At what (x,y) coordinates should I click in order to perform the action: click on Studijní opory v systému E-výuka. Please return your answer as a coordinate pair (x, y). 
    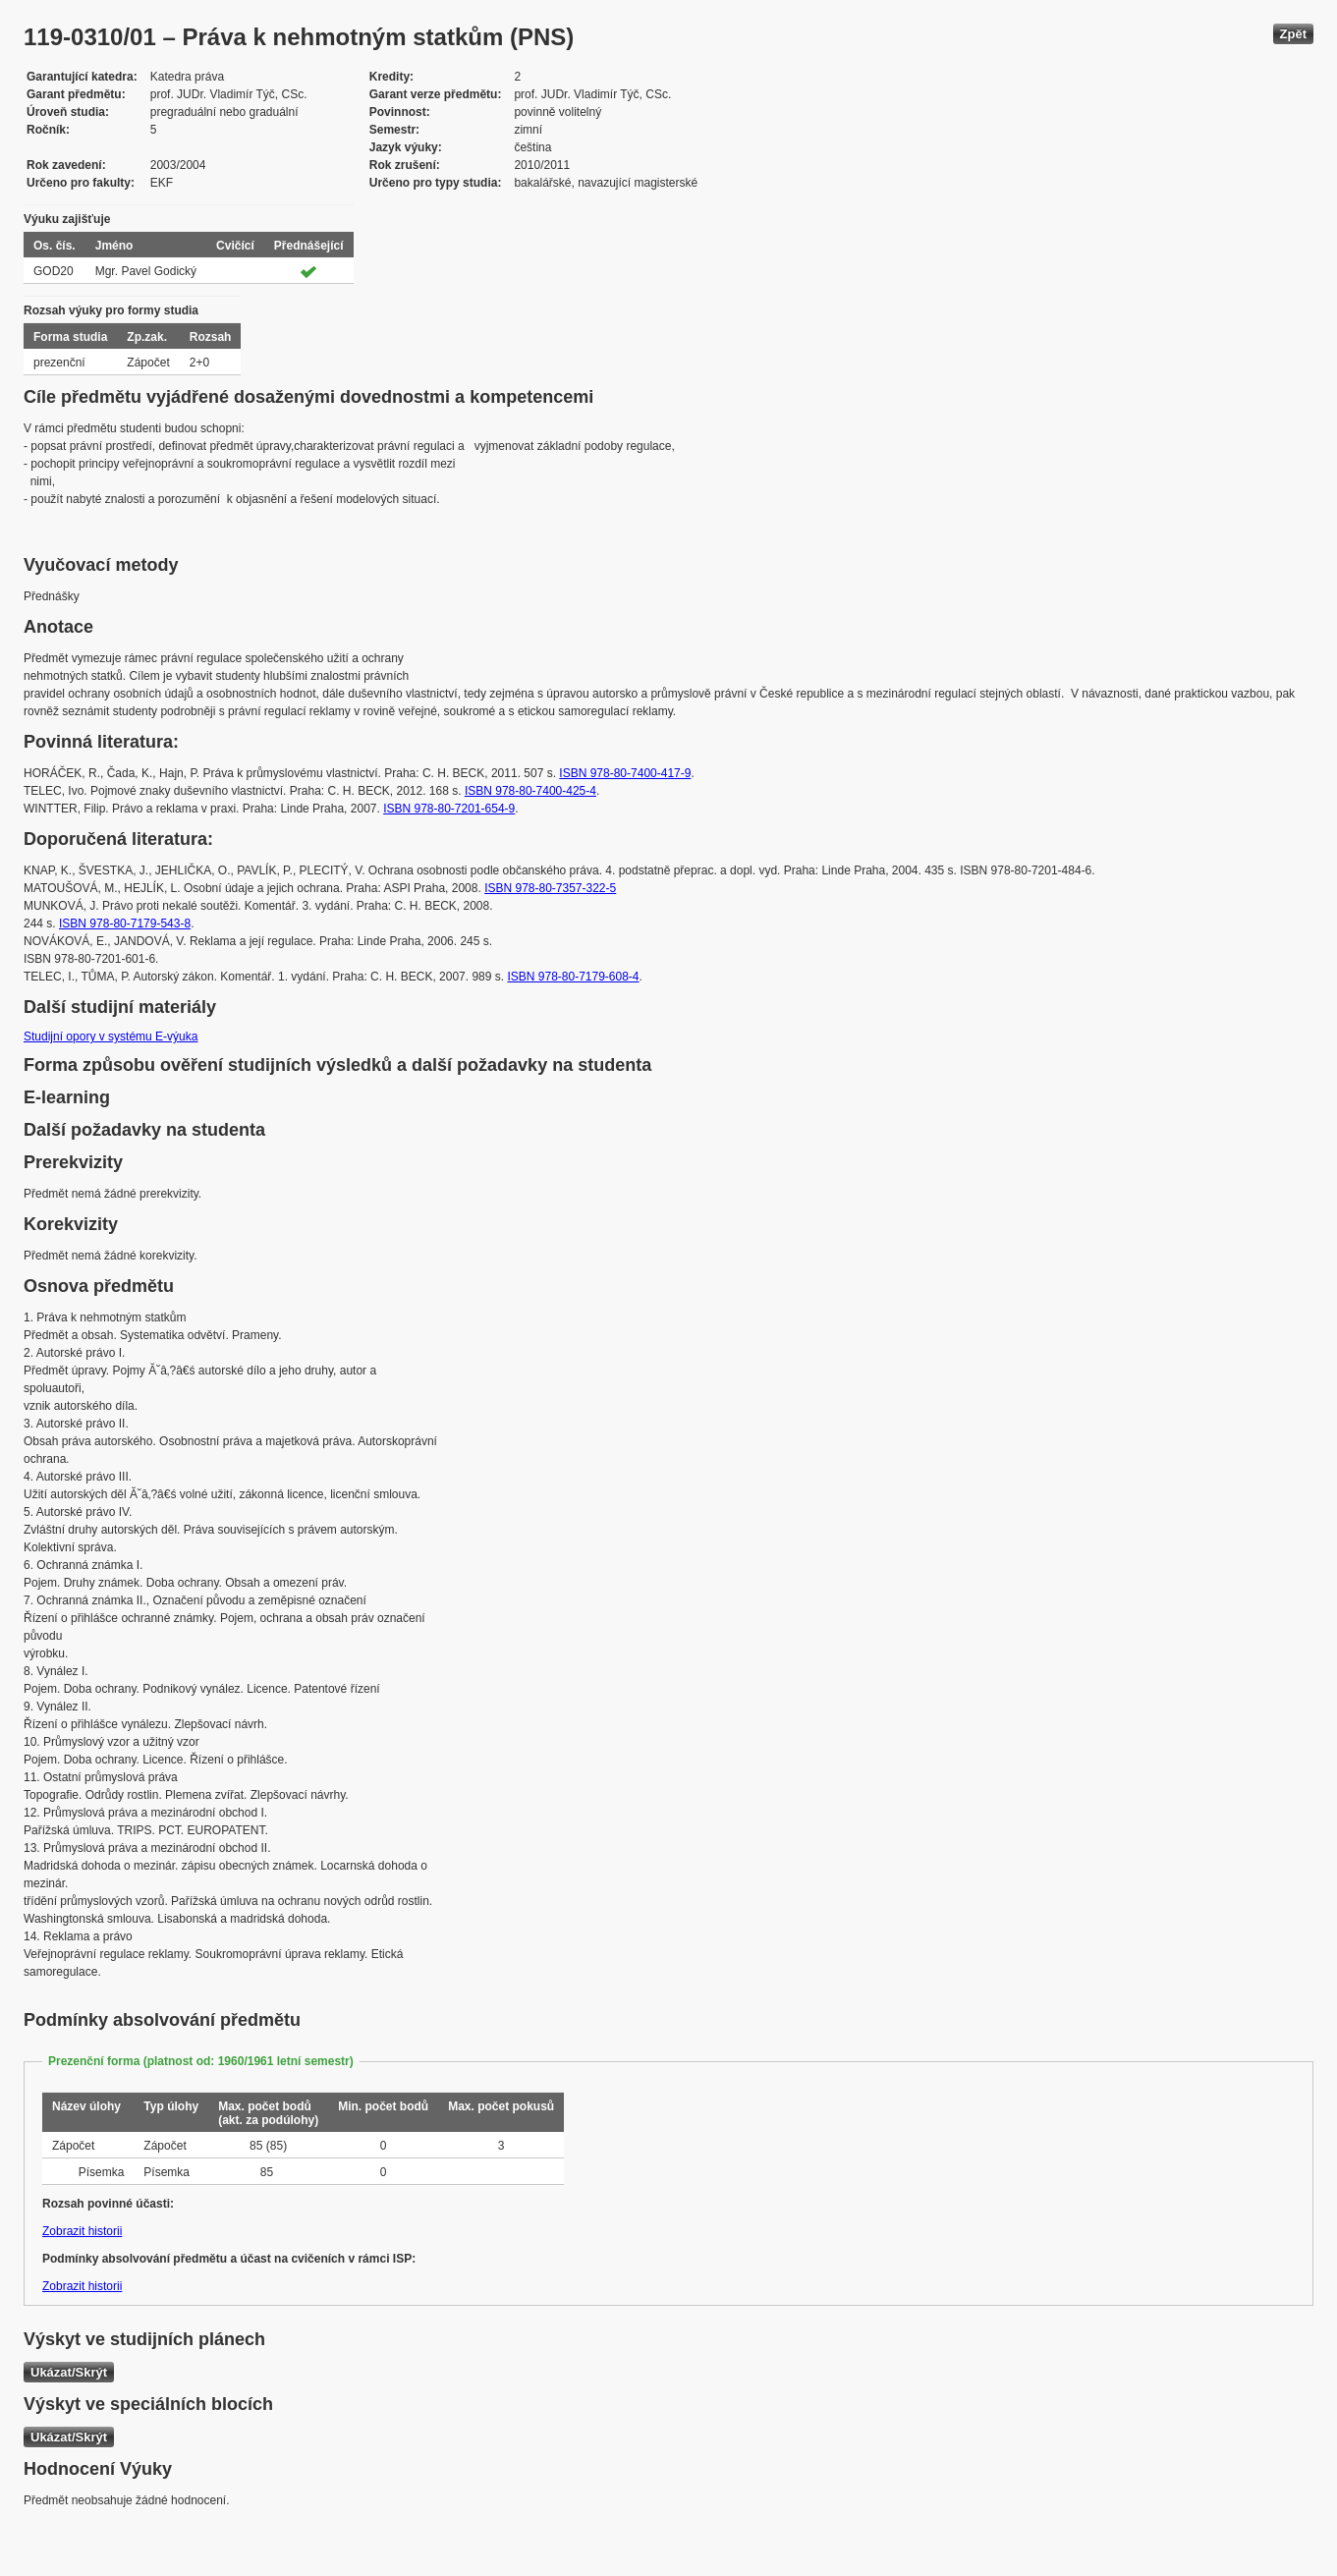
    Looking at the image, I should click on (110, 1036).